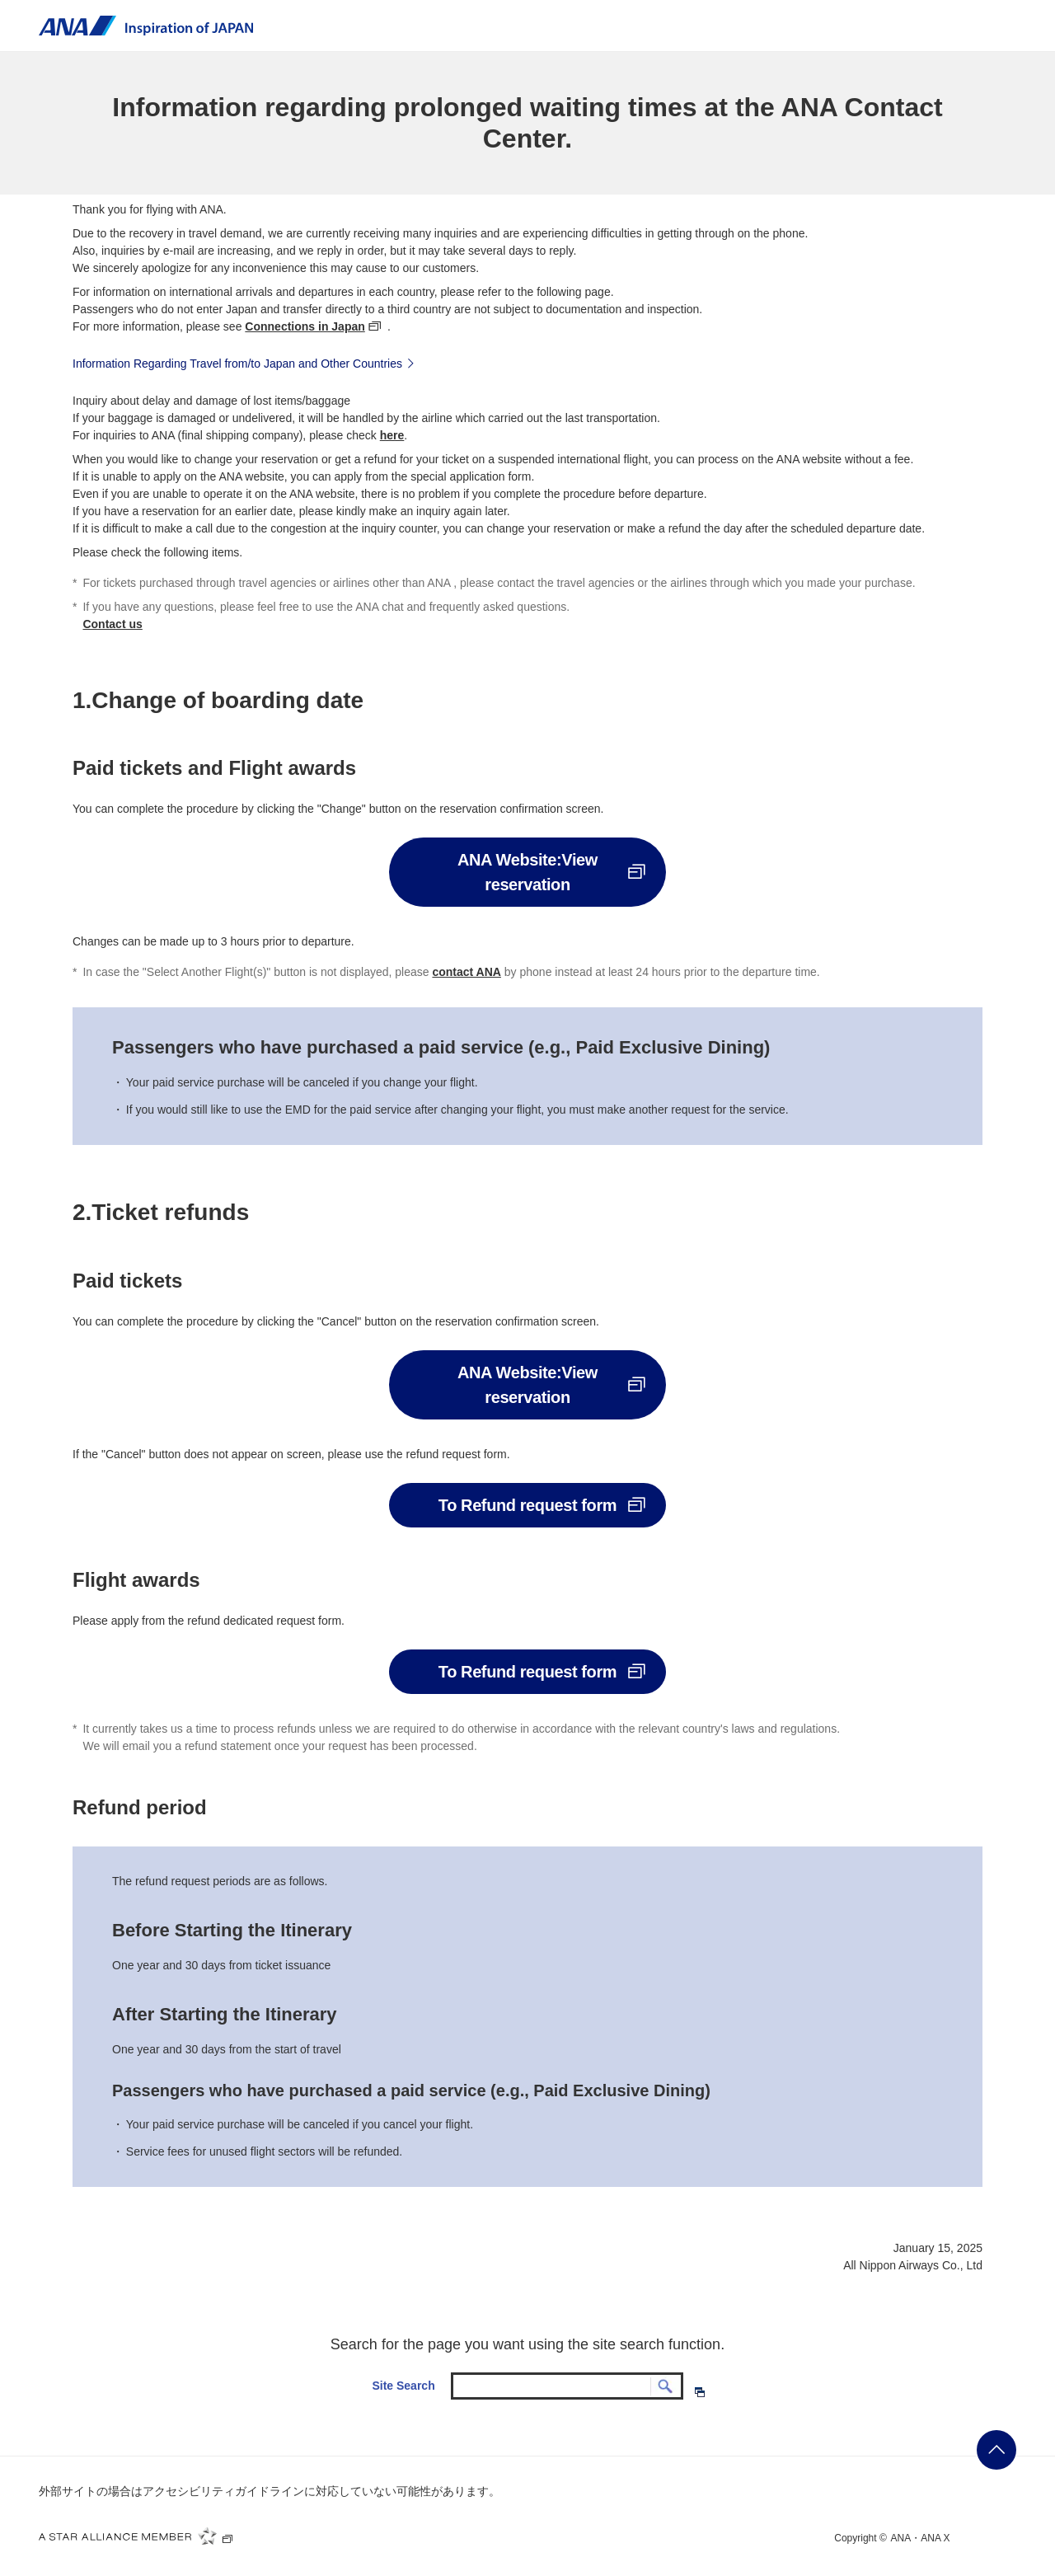 This screenshot has width=1055, height=2576. What do you see at coordinates (996, 2450) in the screenshot?
I see `ページの先頭に戻る` at bounding box center [996, 2450].